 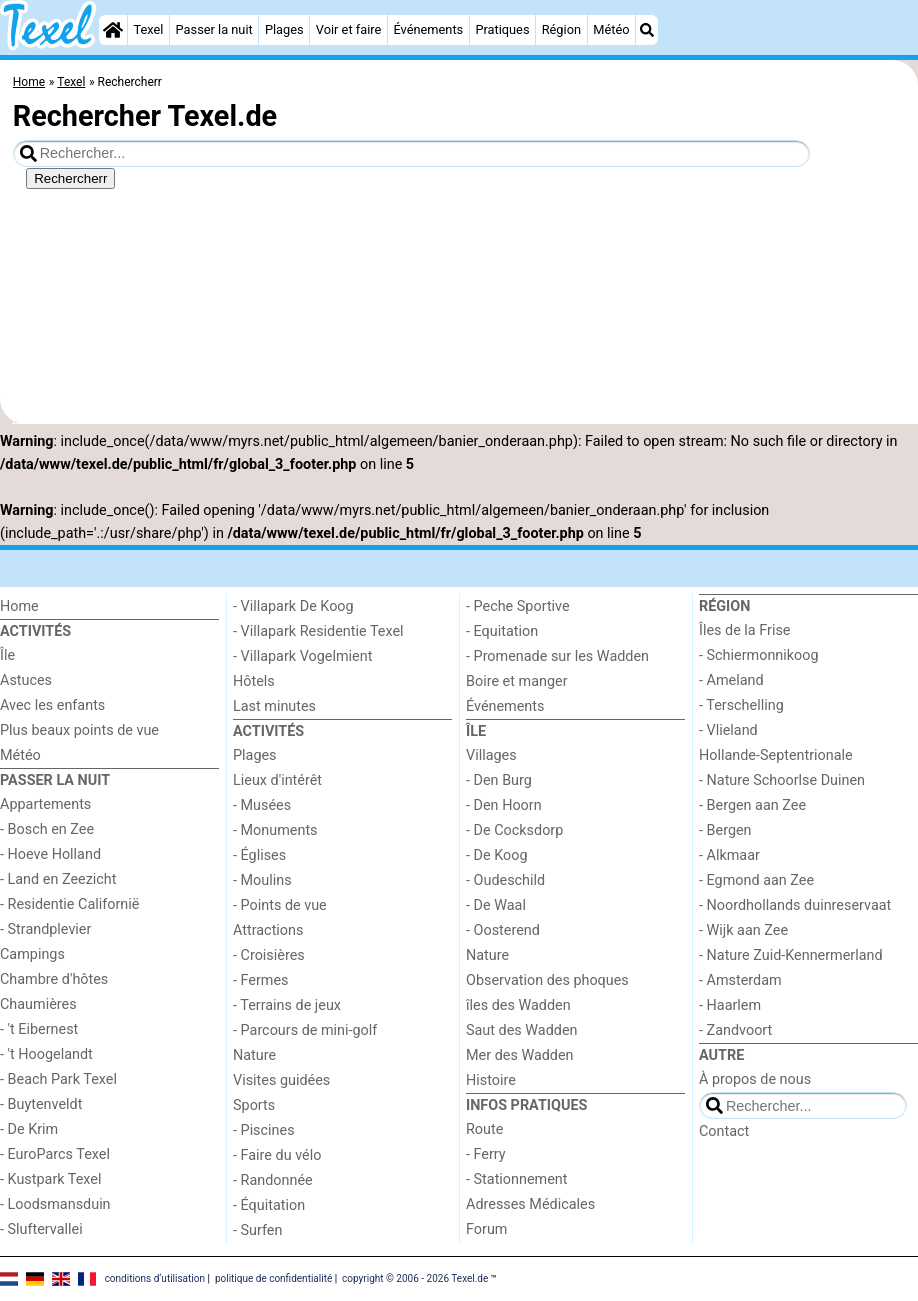 What do you see at coordinates (486, 1154) in the screenshot?
I see `- Ferry` at bounding box center [486, 1154].